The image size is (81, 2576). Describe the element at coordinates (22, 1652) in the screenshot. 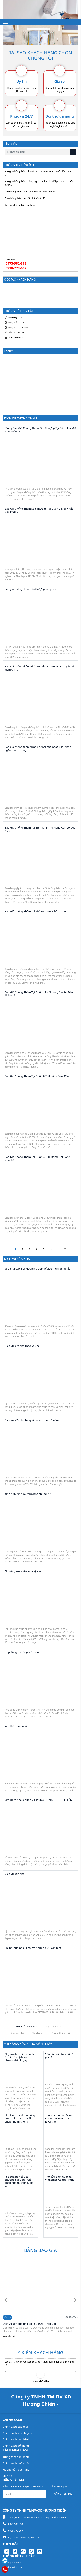

I see `Hợp đồng thi công sơn nước` at that location.